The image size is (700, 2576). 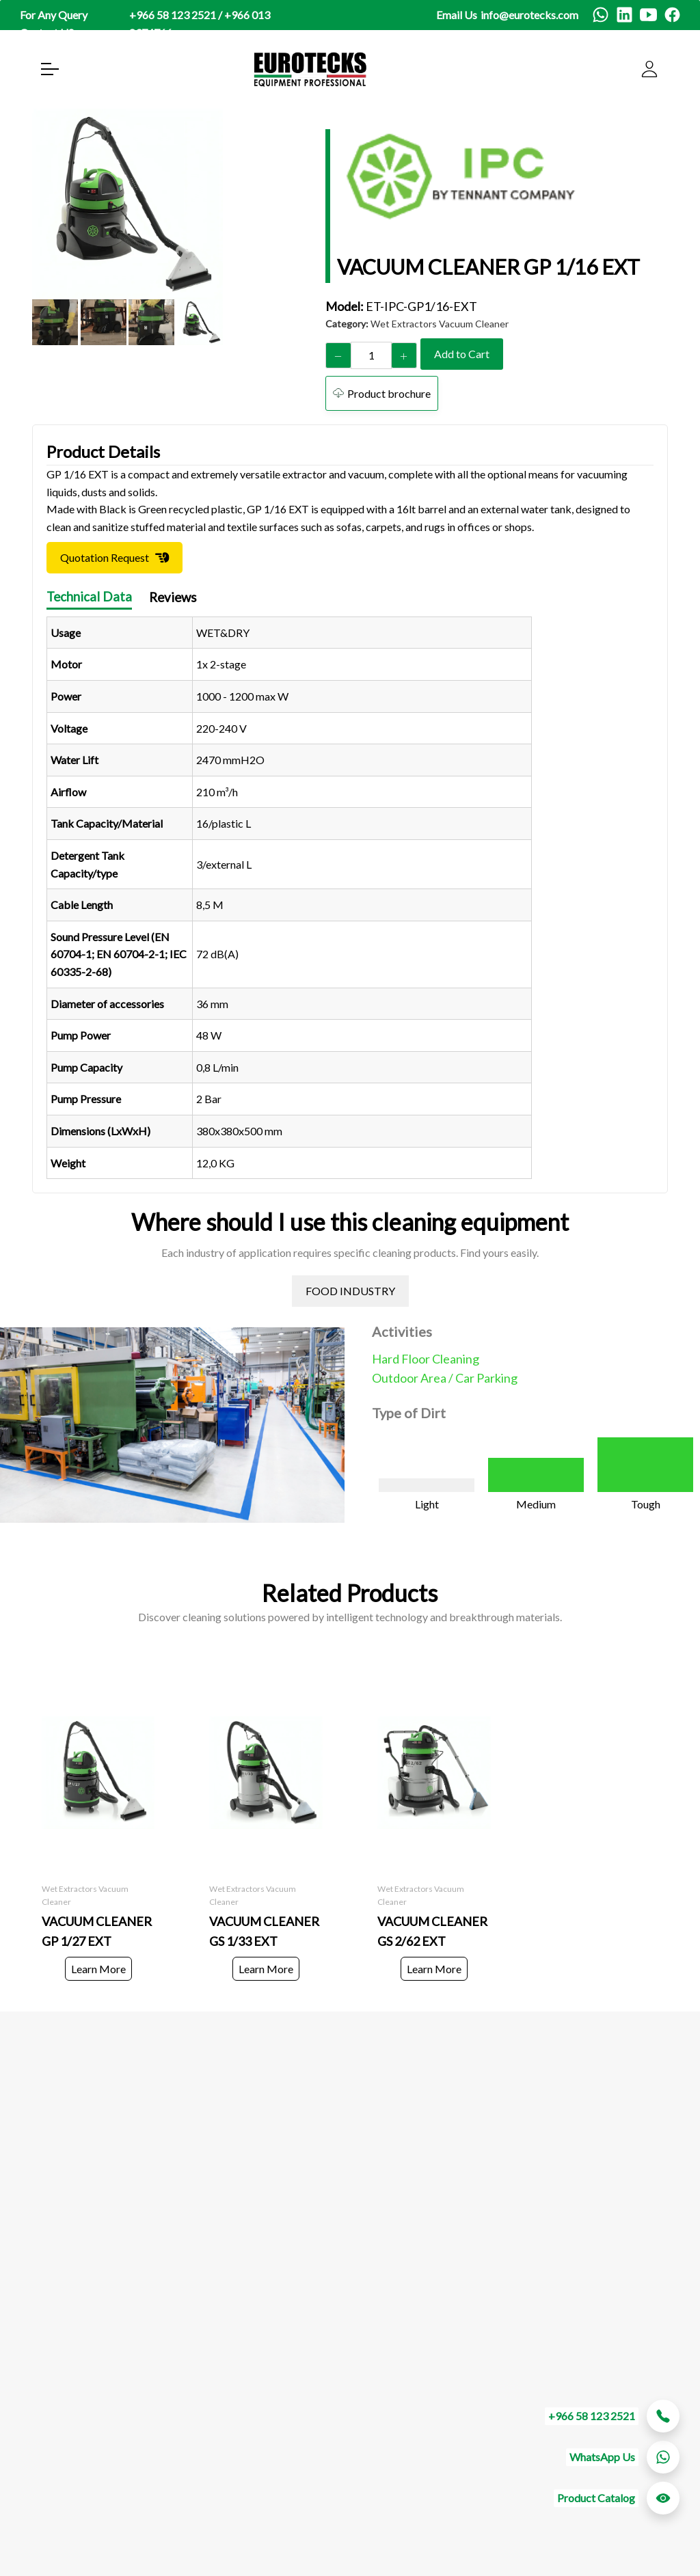 I want to click on [user], so click(x=649, y=69).